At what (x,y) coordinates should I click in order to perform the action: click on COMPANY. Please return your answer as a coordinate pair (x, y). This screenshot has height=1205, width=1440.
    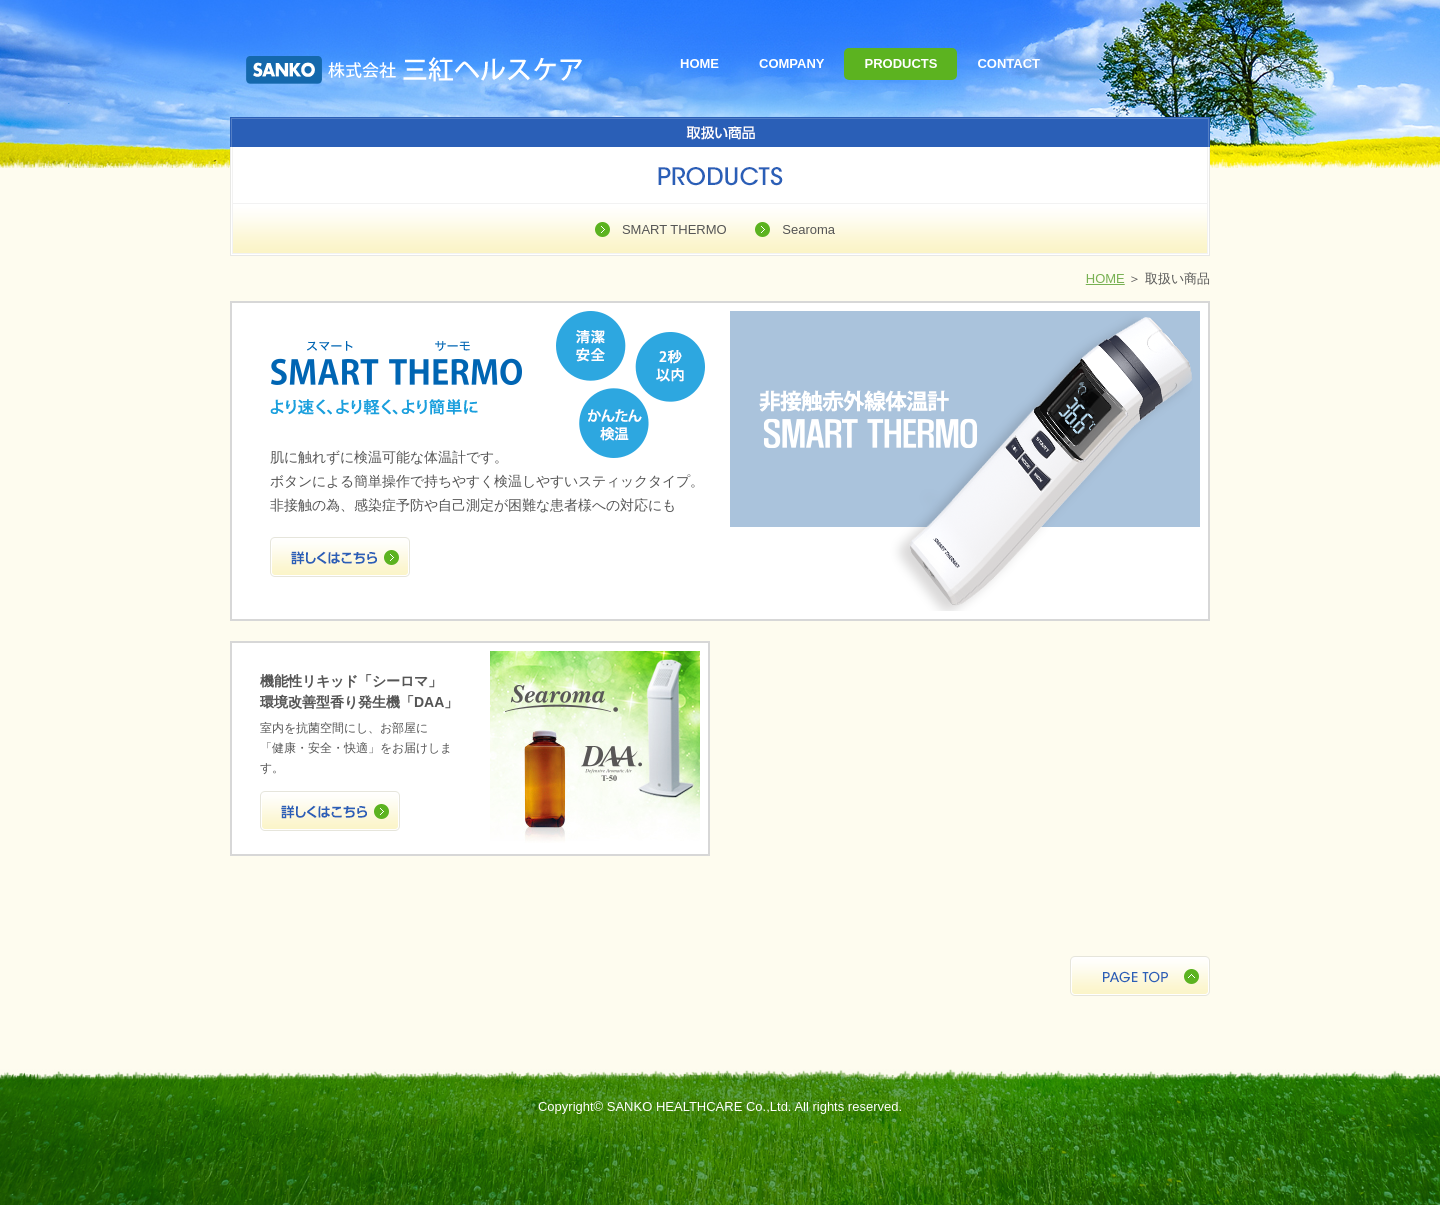
    Looking at the image, I should click on (791, 63).